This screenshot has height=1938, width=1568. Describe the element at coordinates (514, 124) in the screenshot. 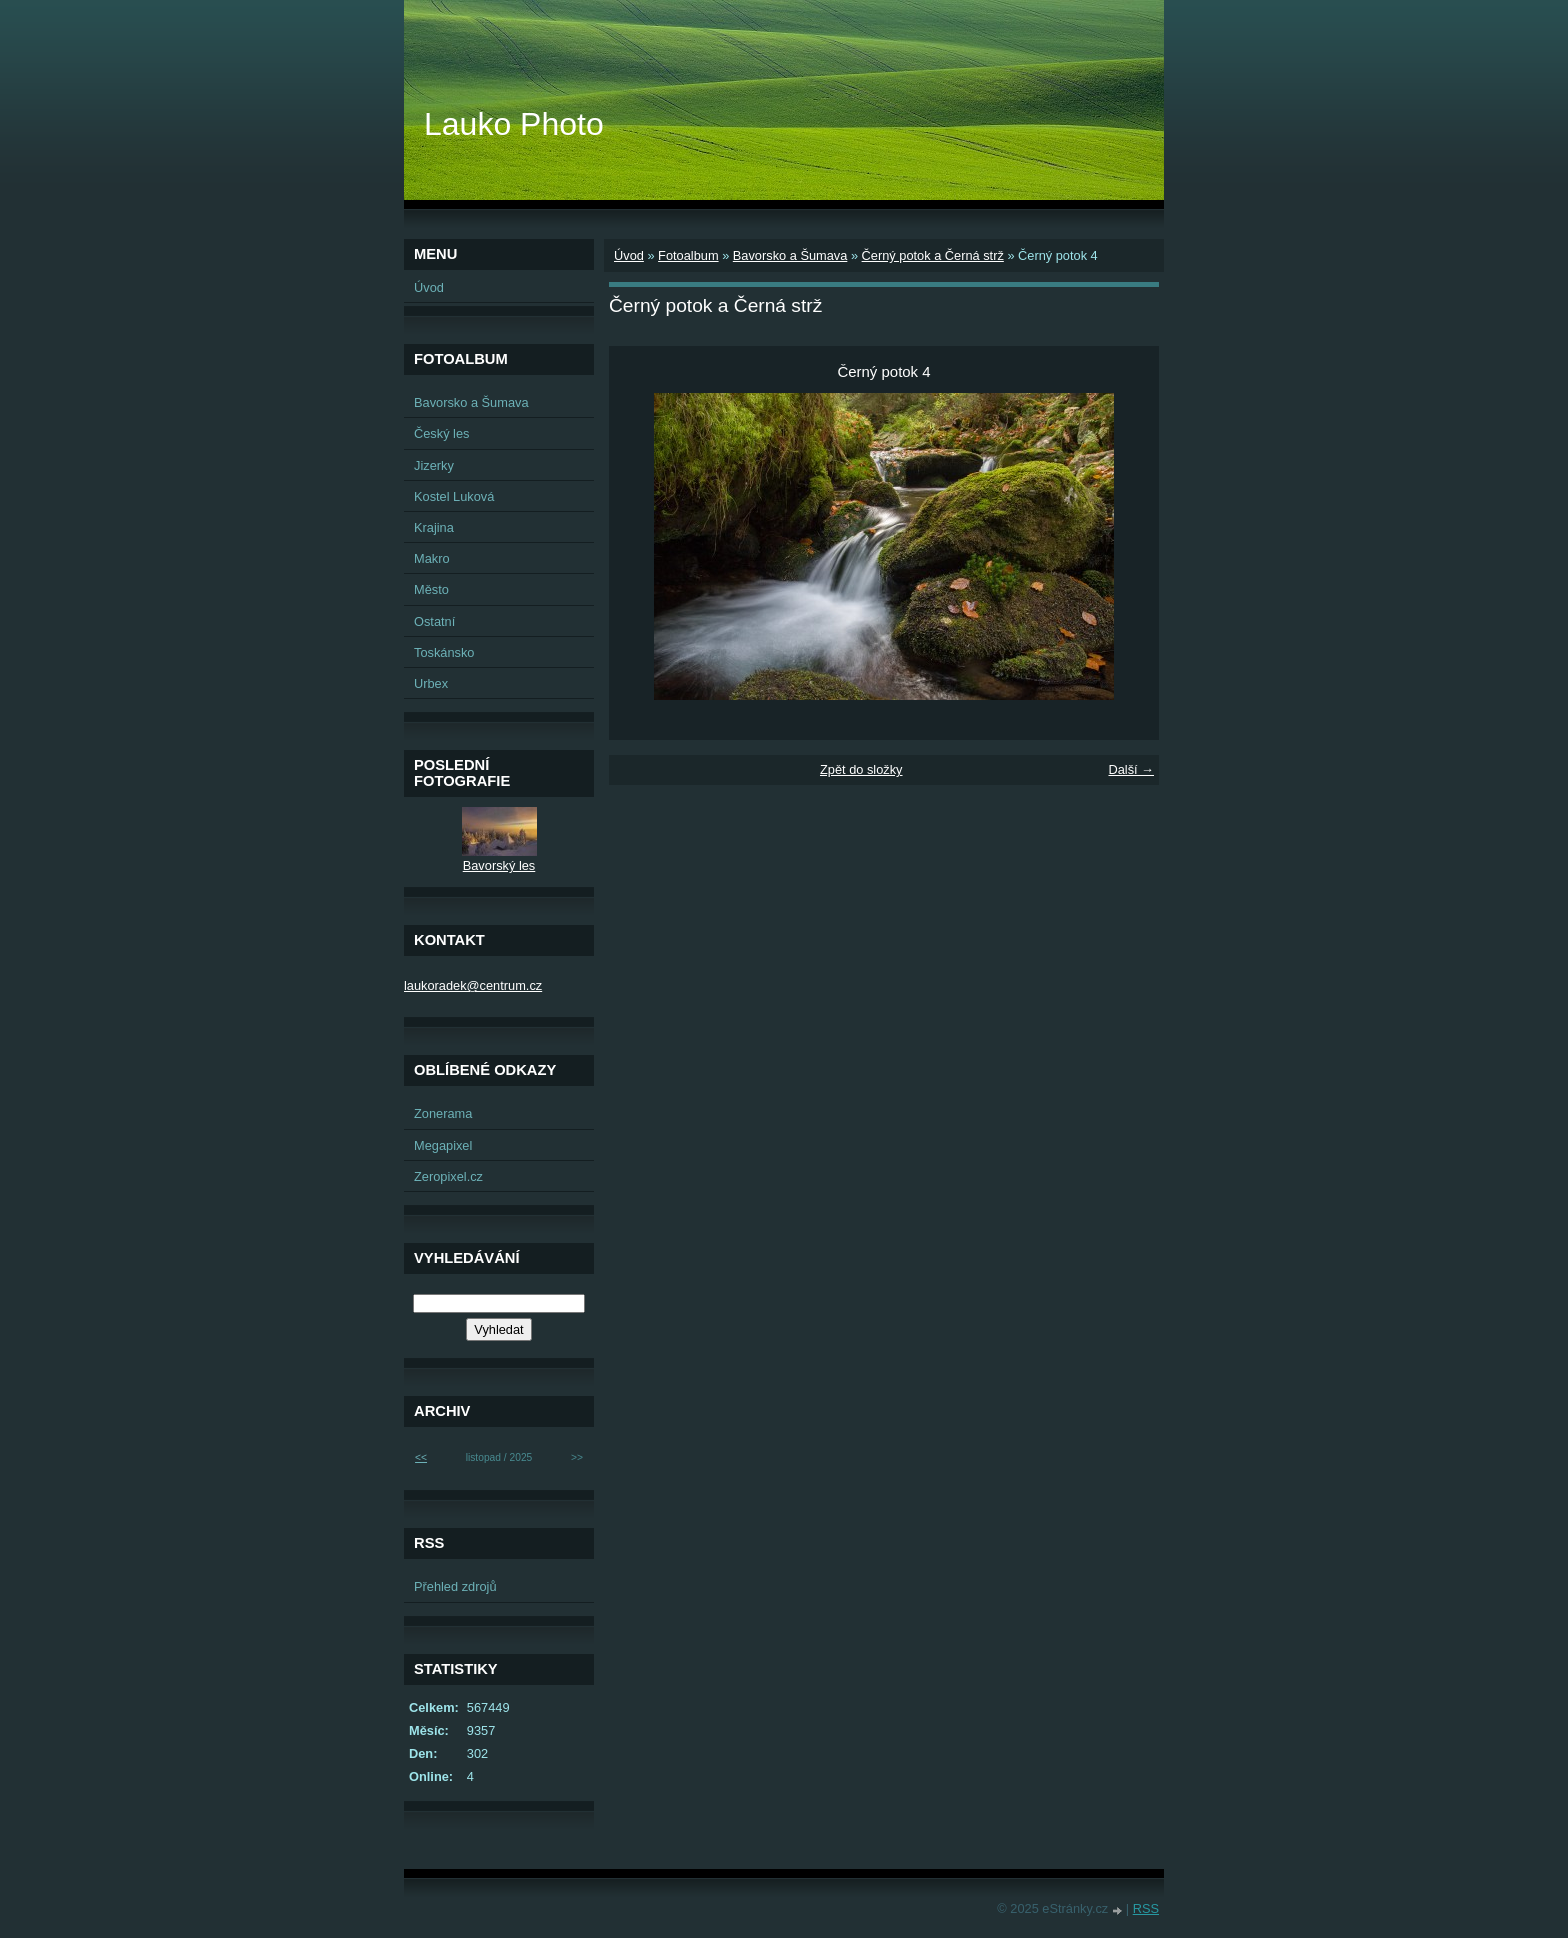

I see `Lauko Photo` at that location.